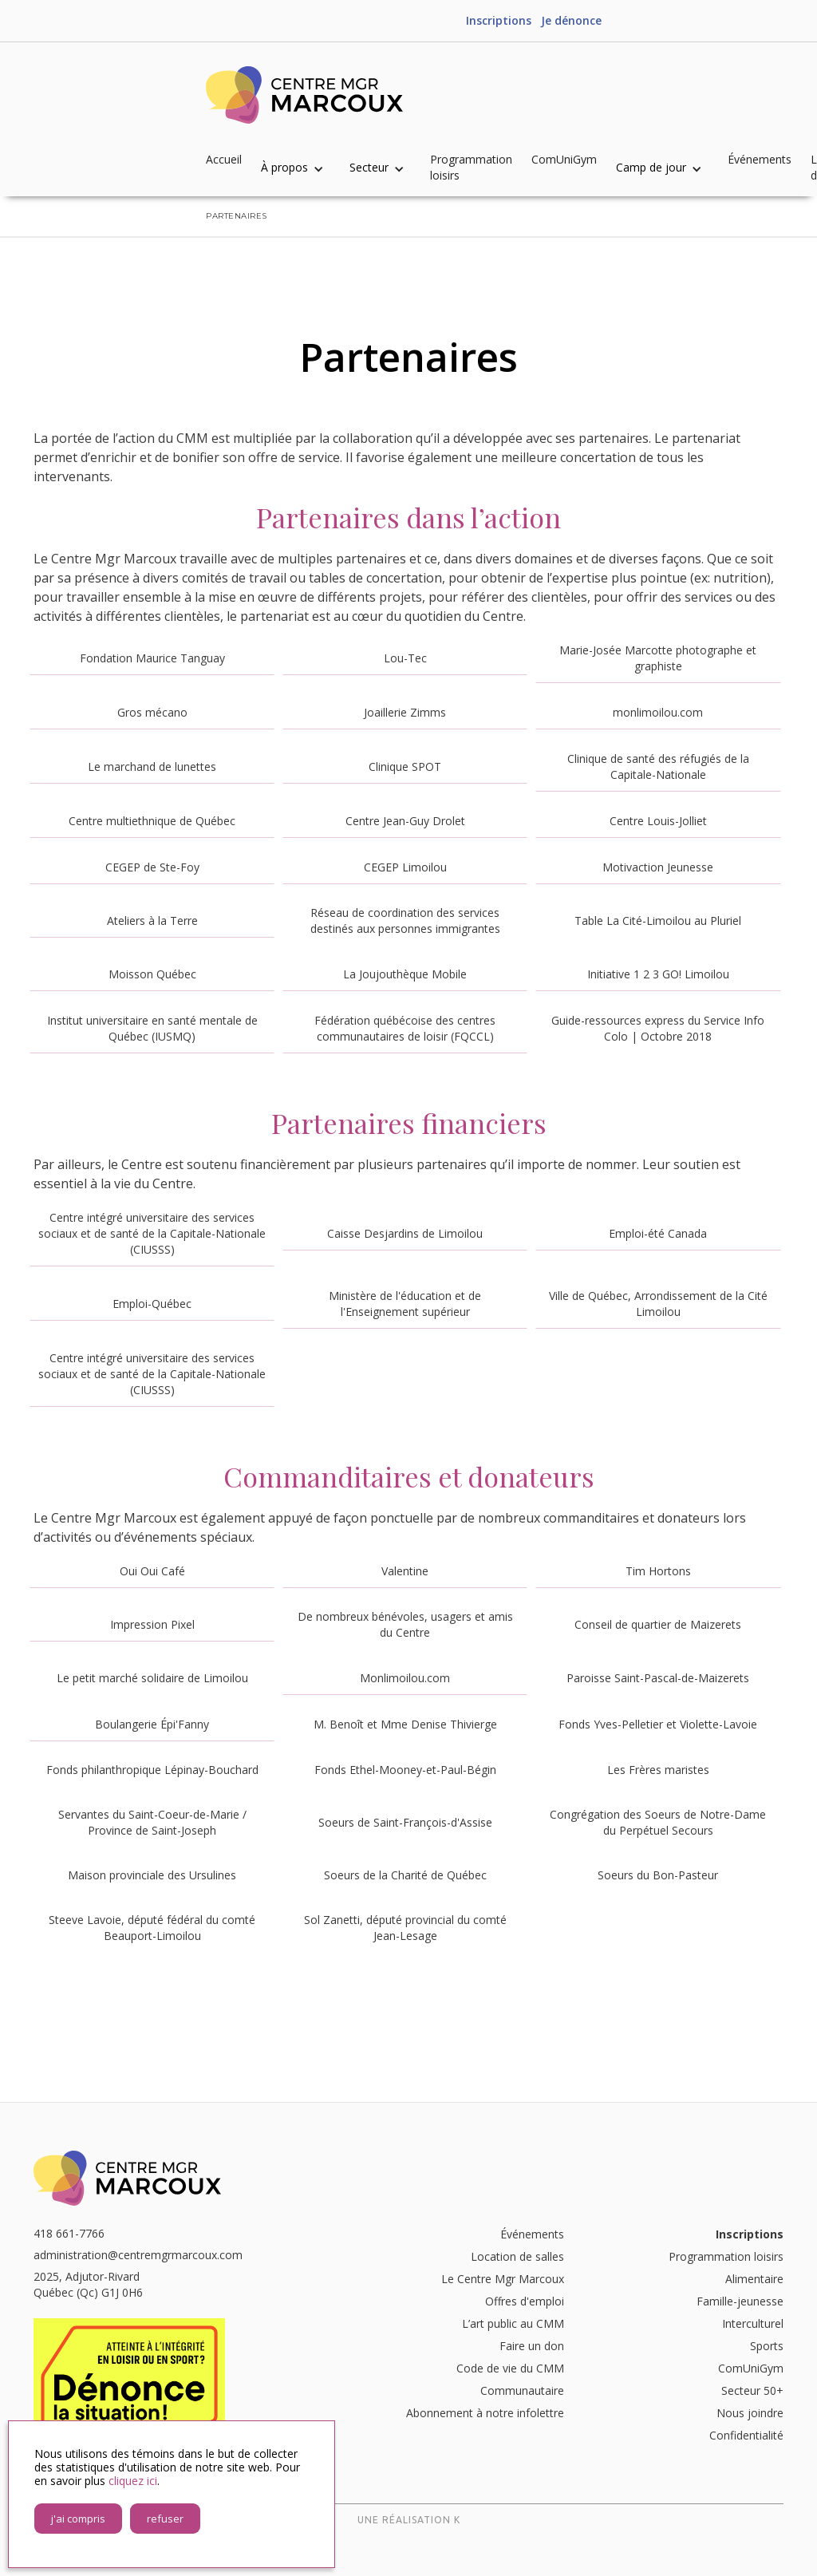 The height and width of the screenshot is (2576, 817). Describe the element at coordinates (300, 168) in the screenshot. I see `[button]` at that location.